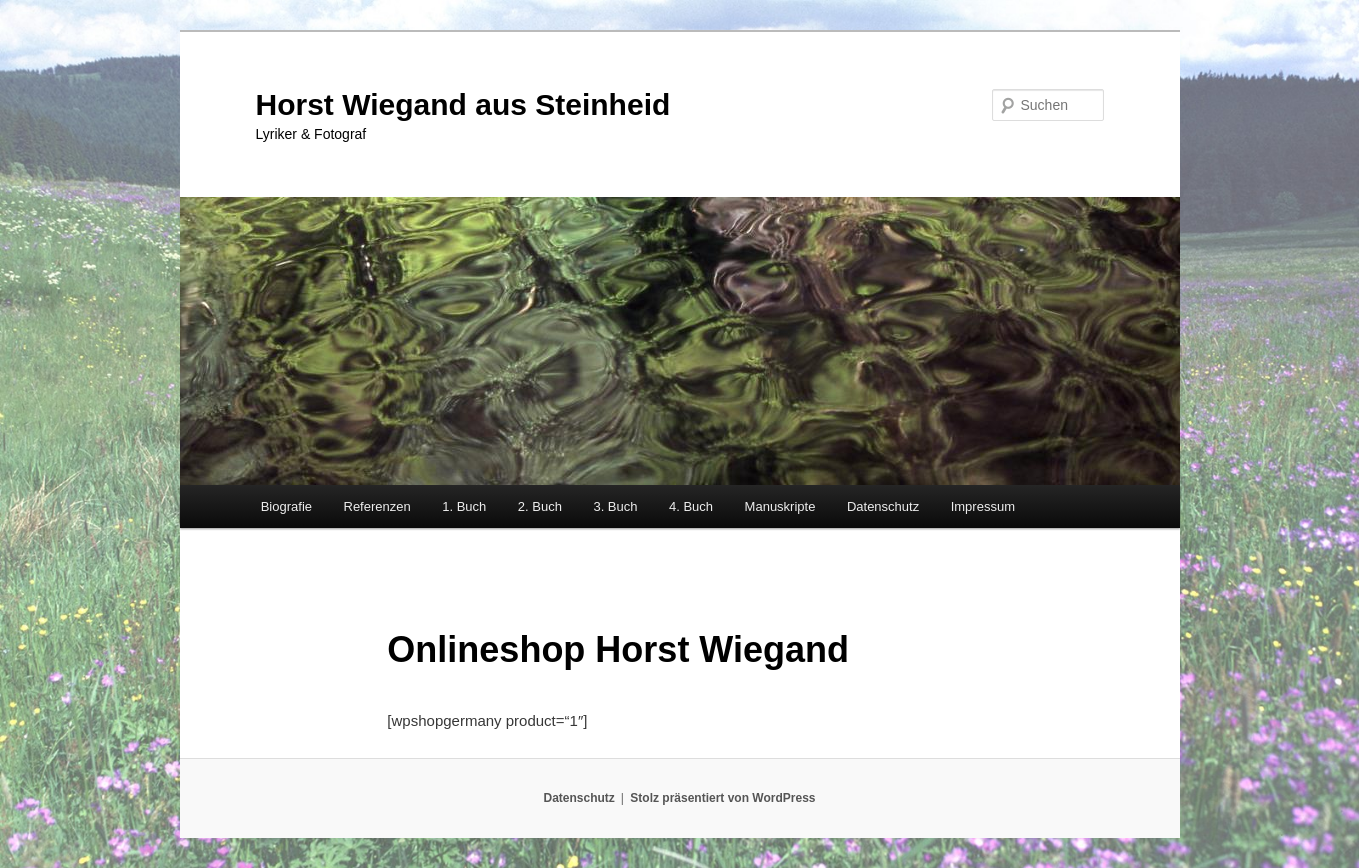 The image size is (1359, 868). What do you see at coordinates (691, 506) in the screenshot?
I see `4. Buch` at bounding box center [691, 506].